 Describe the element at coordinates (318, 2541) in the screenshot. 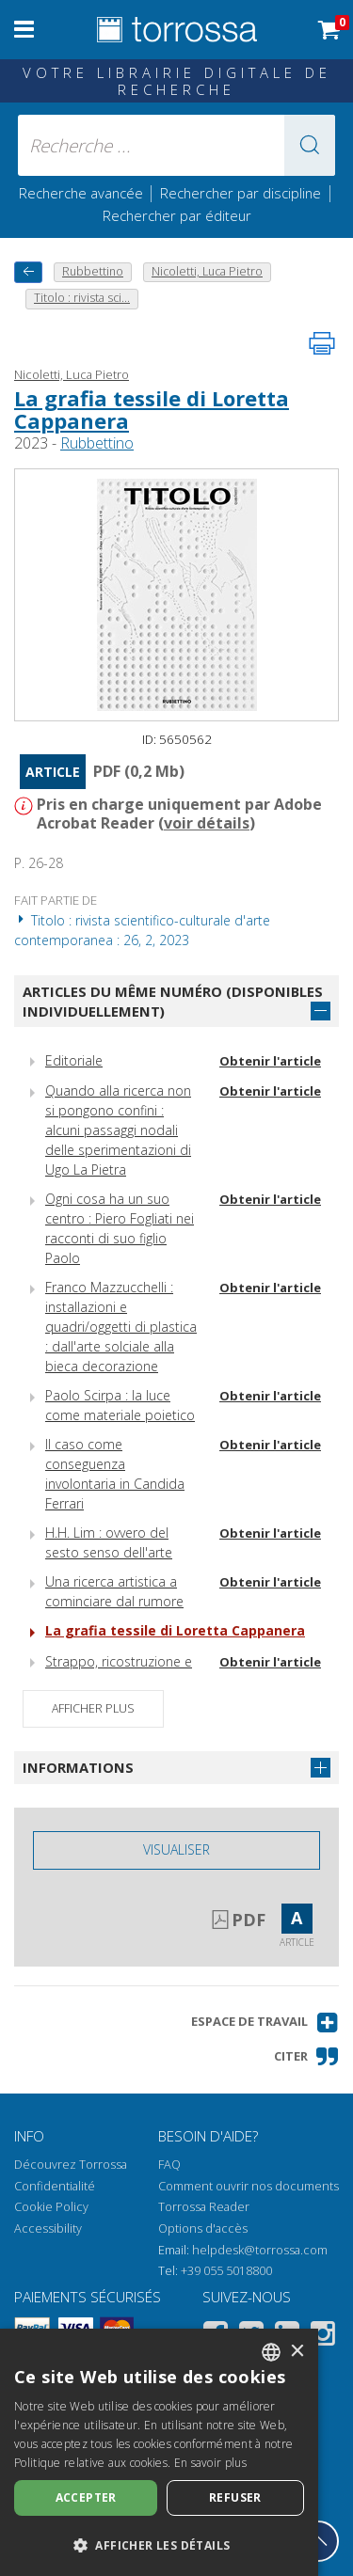

I see `[Revenir en haut]` at that location.